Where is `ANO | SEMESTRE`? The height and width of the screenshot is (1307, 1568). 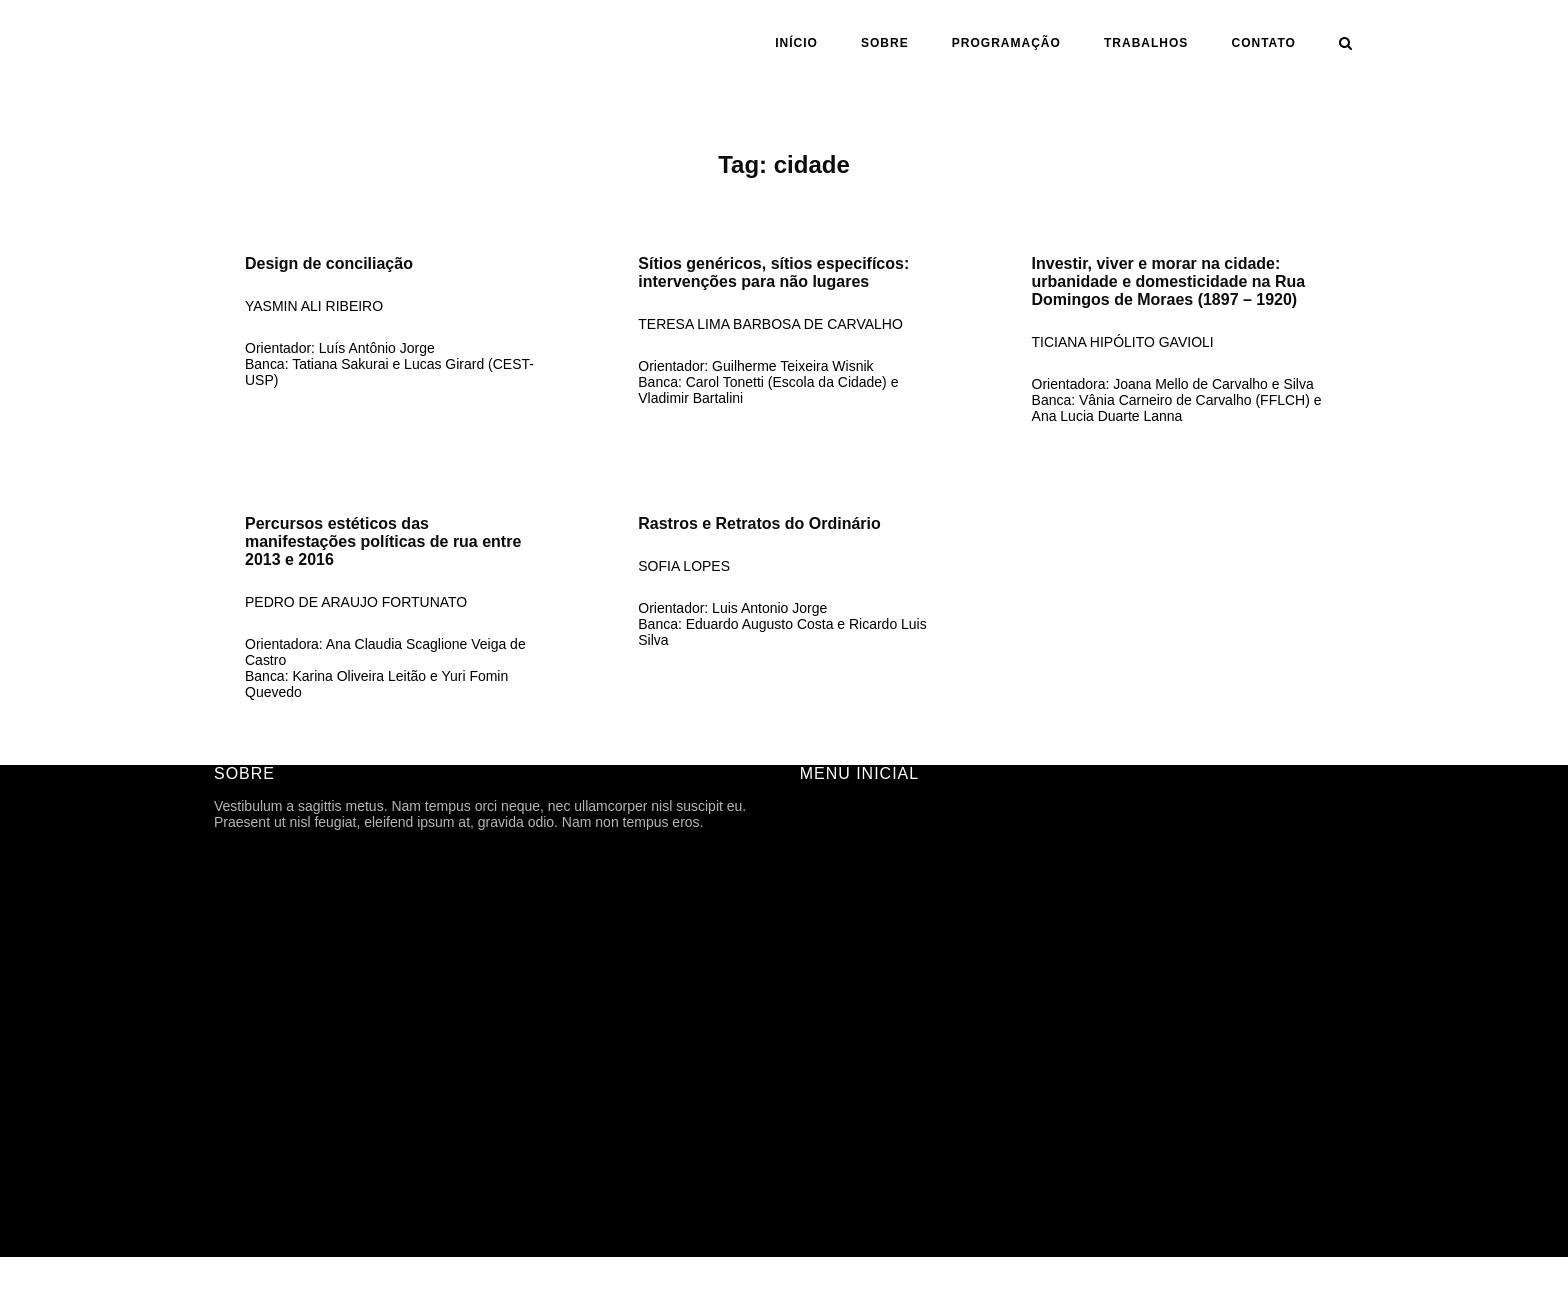 ANO | SEMESTRE is located at coordinates (859, 1008).